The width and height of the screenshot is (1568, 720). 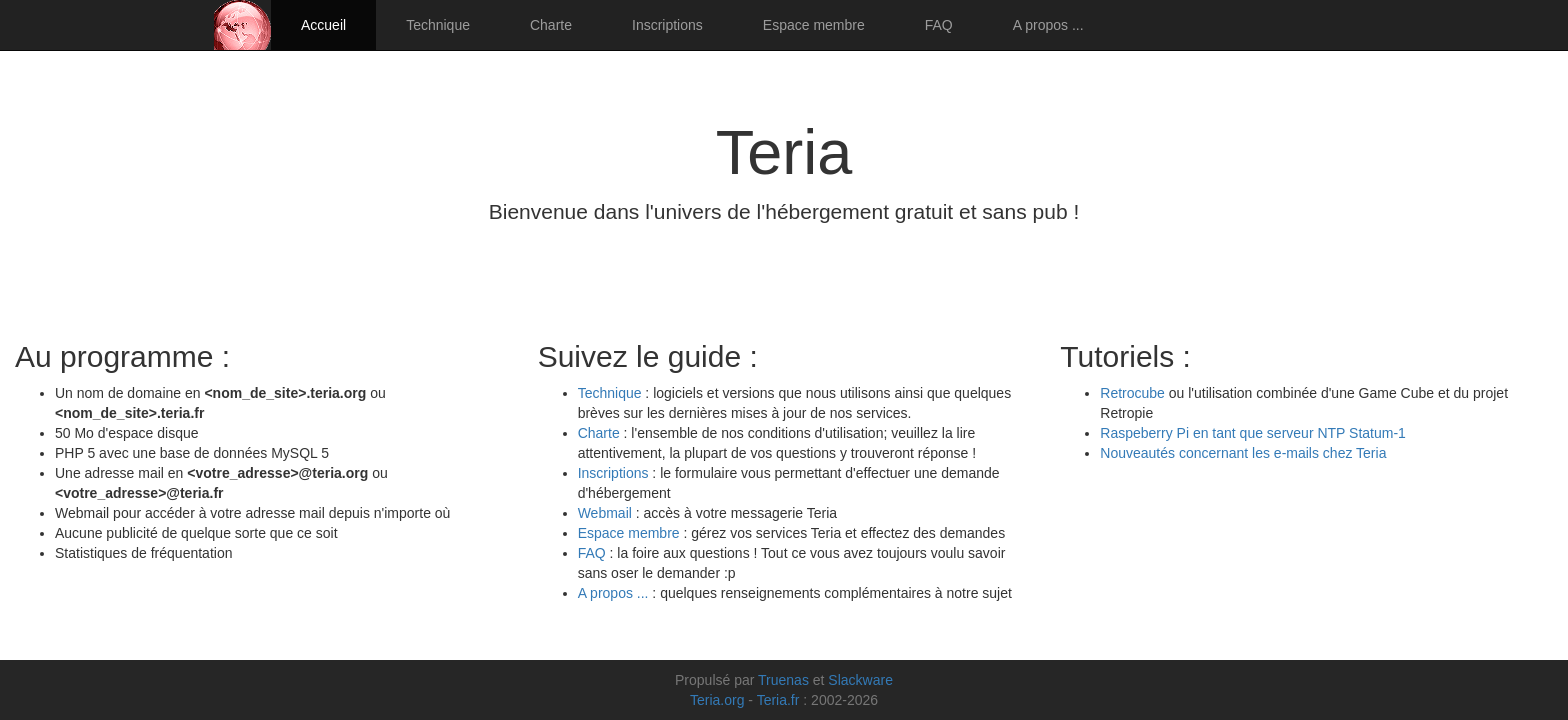 What do you see at coordinates (860, 680) in the screenshot?
I see `Slackware` at bounding box center [860, 680].